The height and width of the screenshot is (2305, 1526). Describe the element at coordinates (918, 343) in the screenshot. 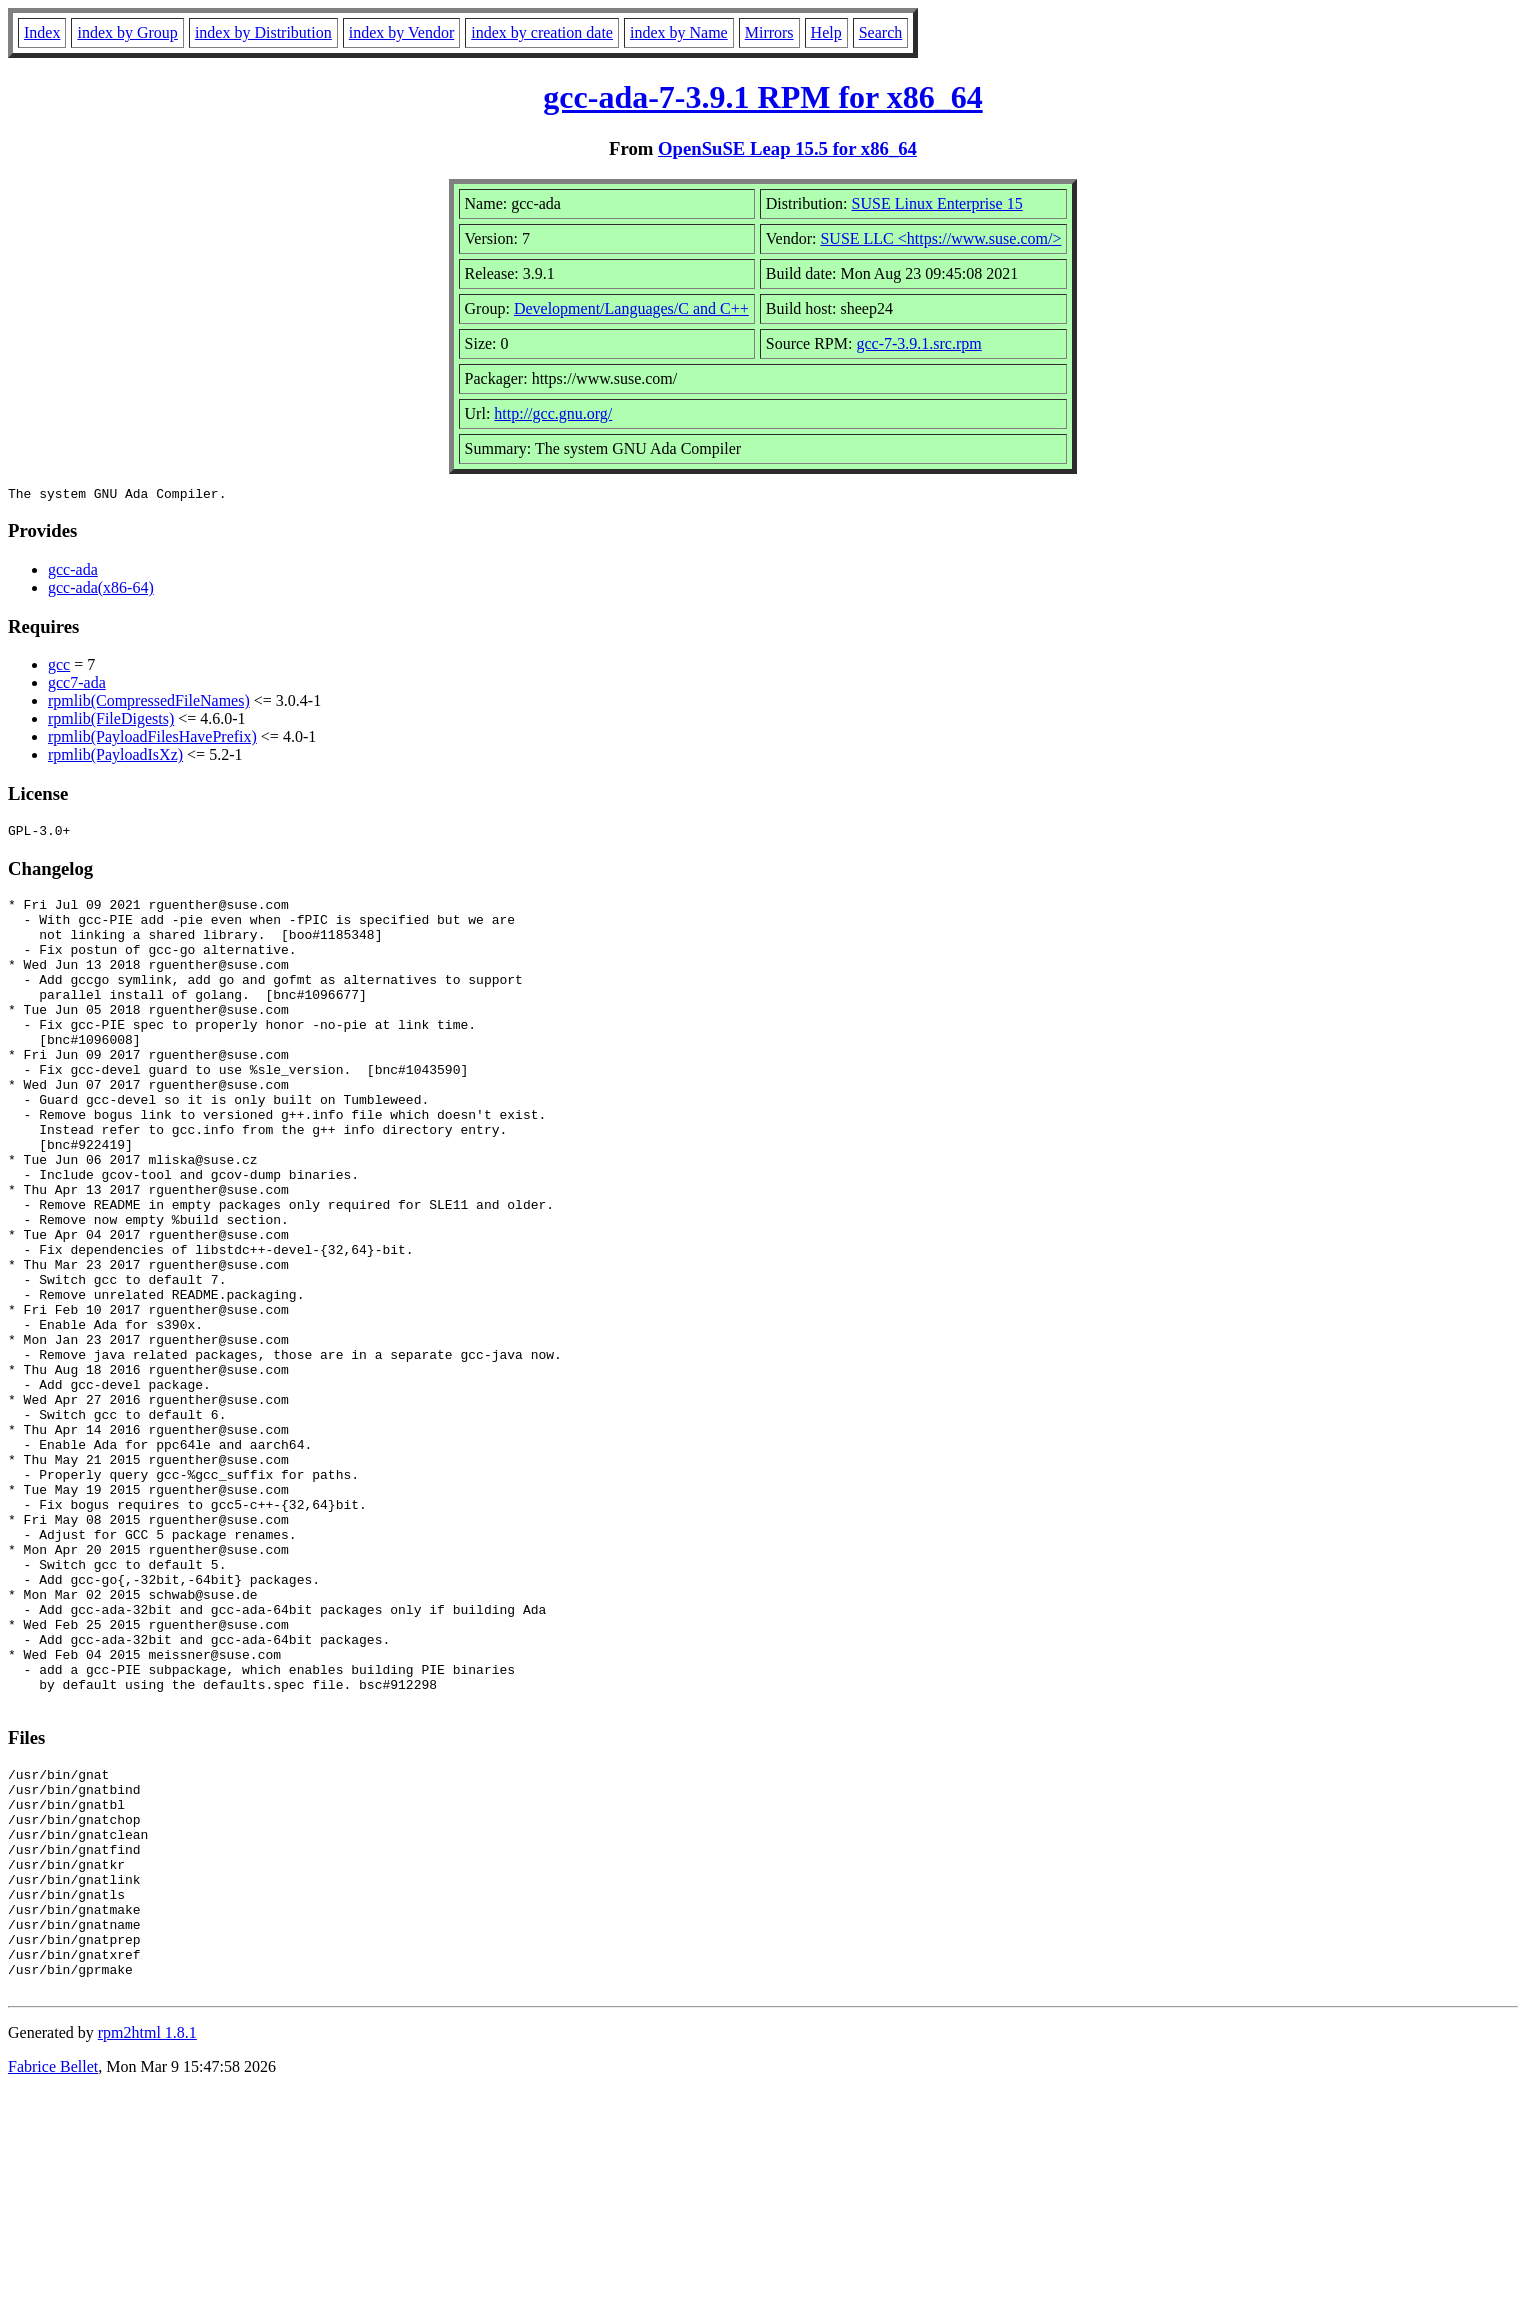

I see `gcc-7-3.9.1.src.rpm` at that location.